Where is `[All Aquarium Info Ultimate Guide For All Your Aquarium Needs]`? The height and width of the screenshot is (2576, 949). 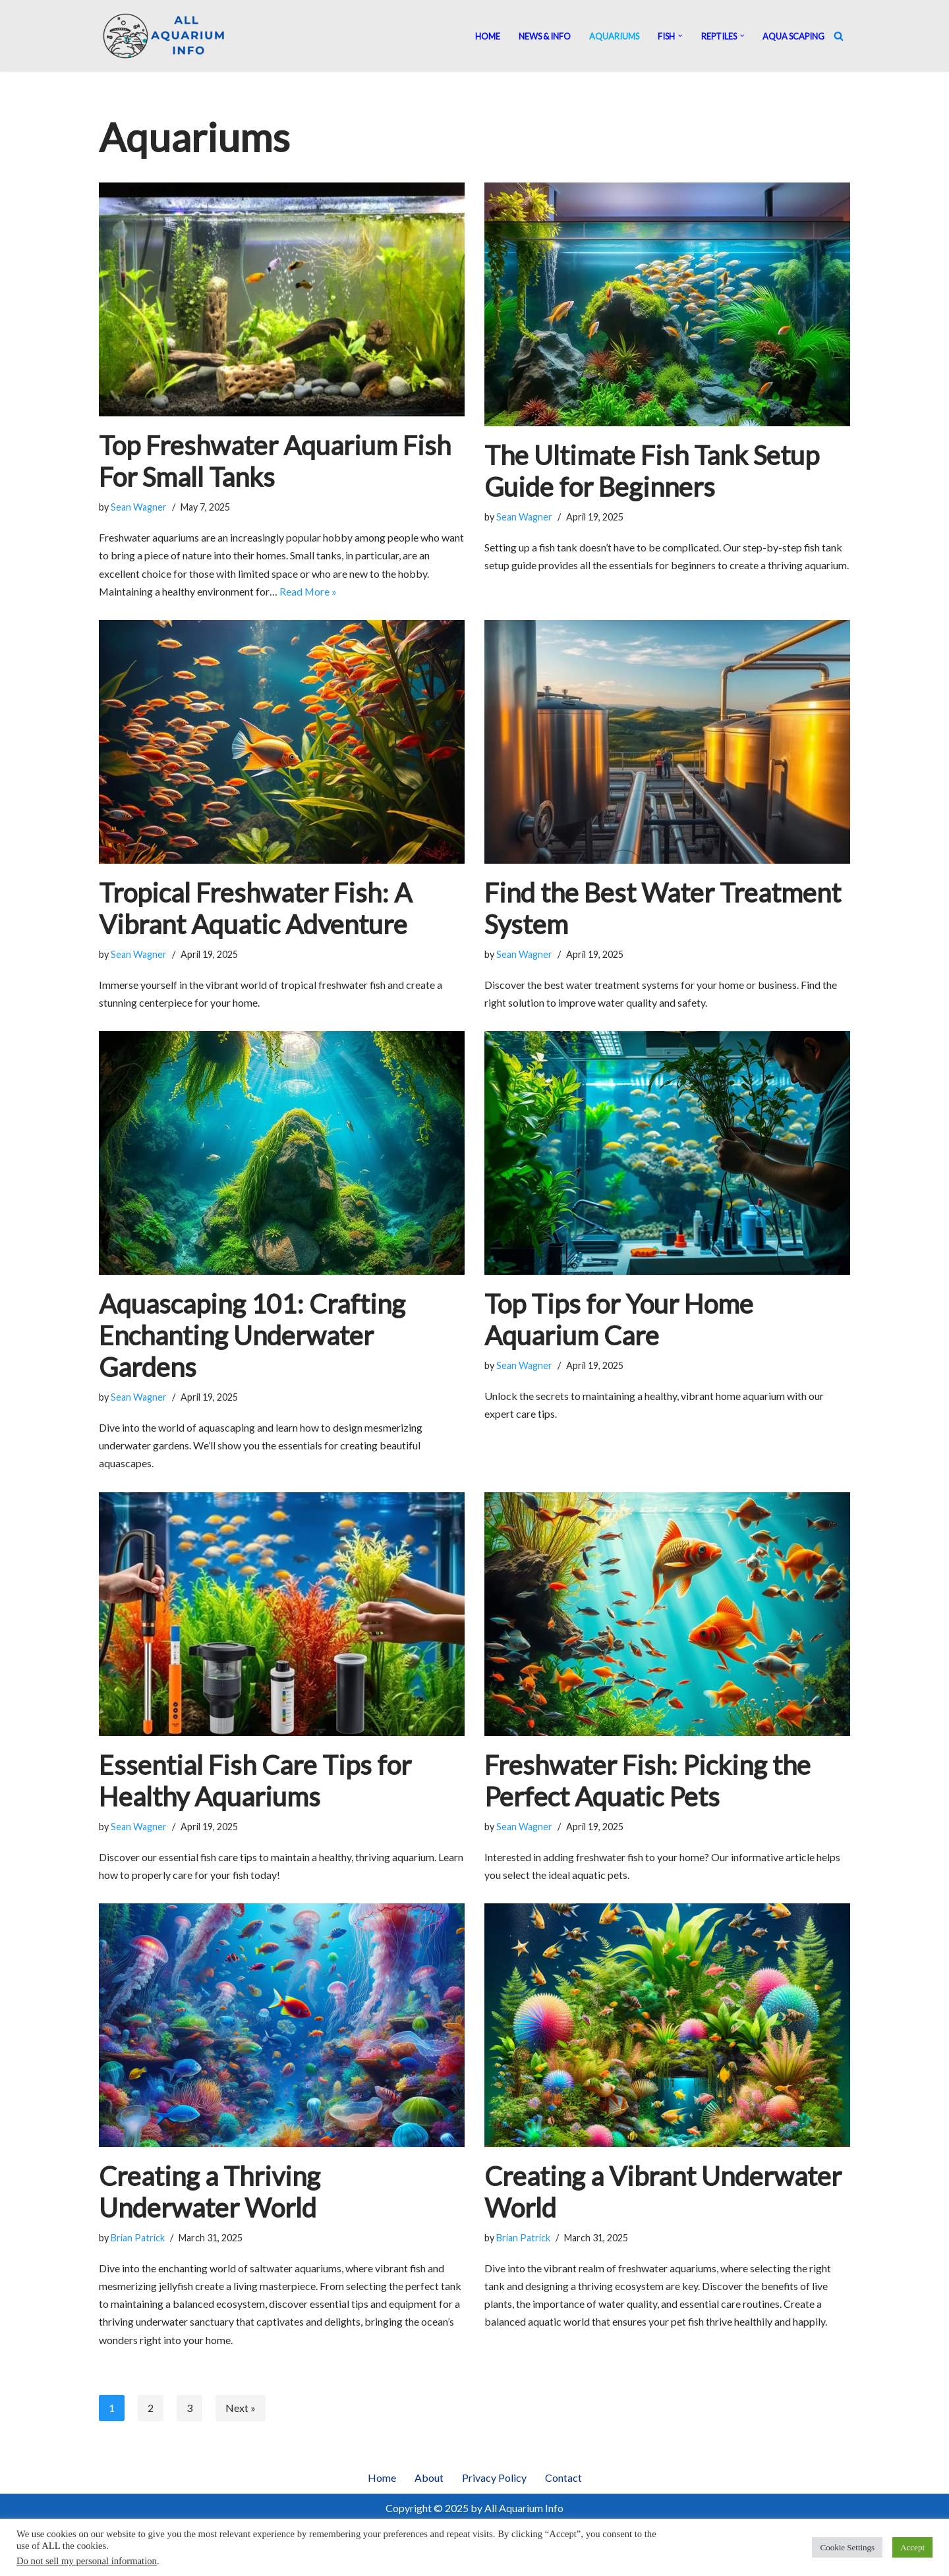 [All Aquarium Info Ultimate Guide For All Your Aquarium Needs] is located at coordinates (165, 36).